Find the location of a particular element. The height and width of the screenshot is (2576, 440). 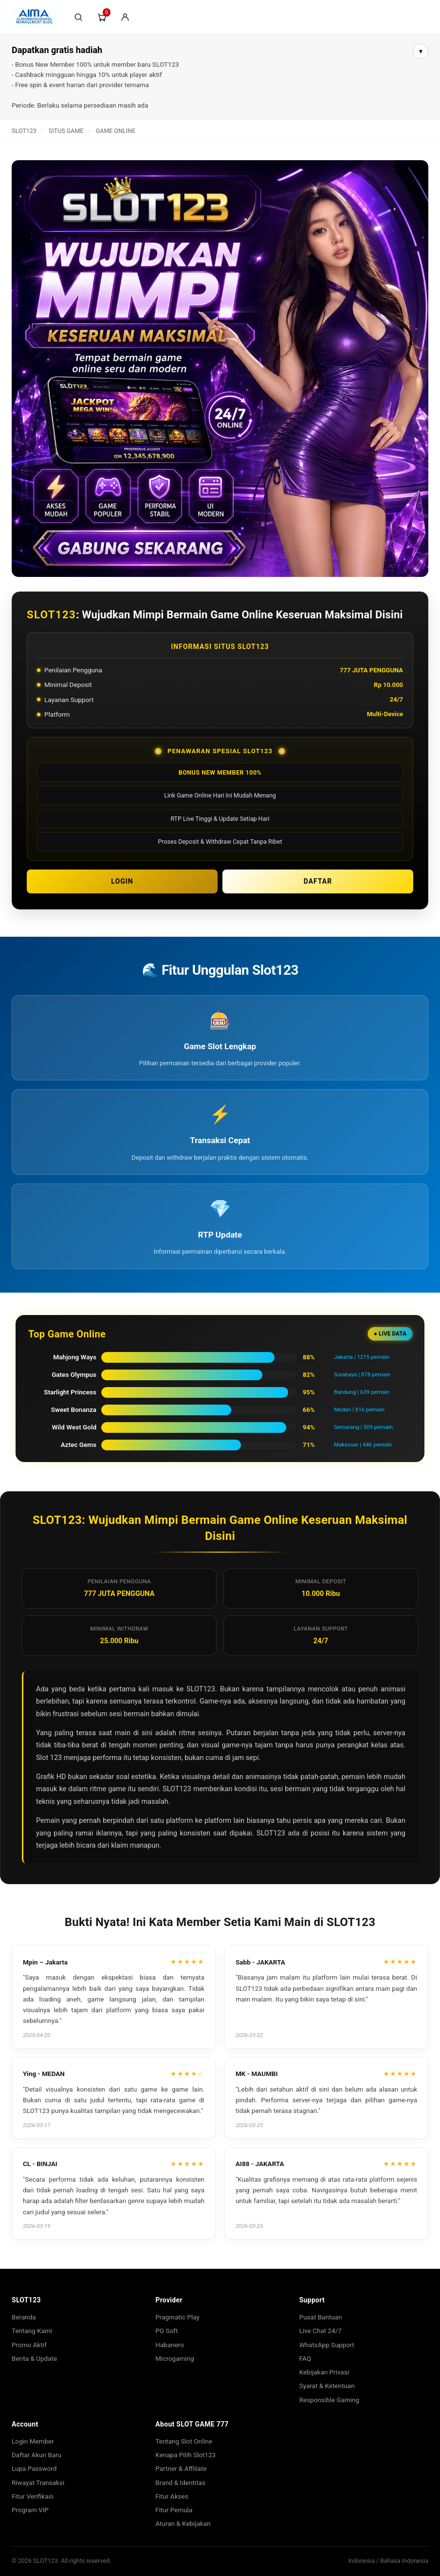

Tentang Slot Online is located at coordinates (183, 2441).